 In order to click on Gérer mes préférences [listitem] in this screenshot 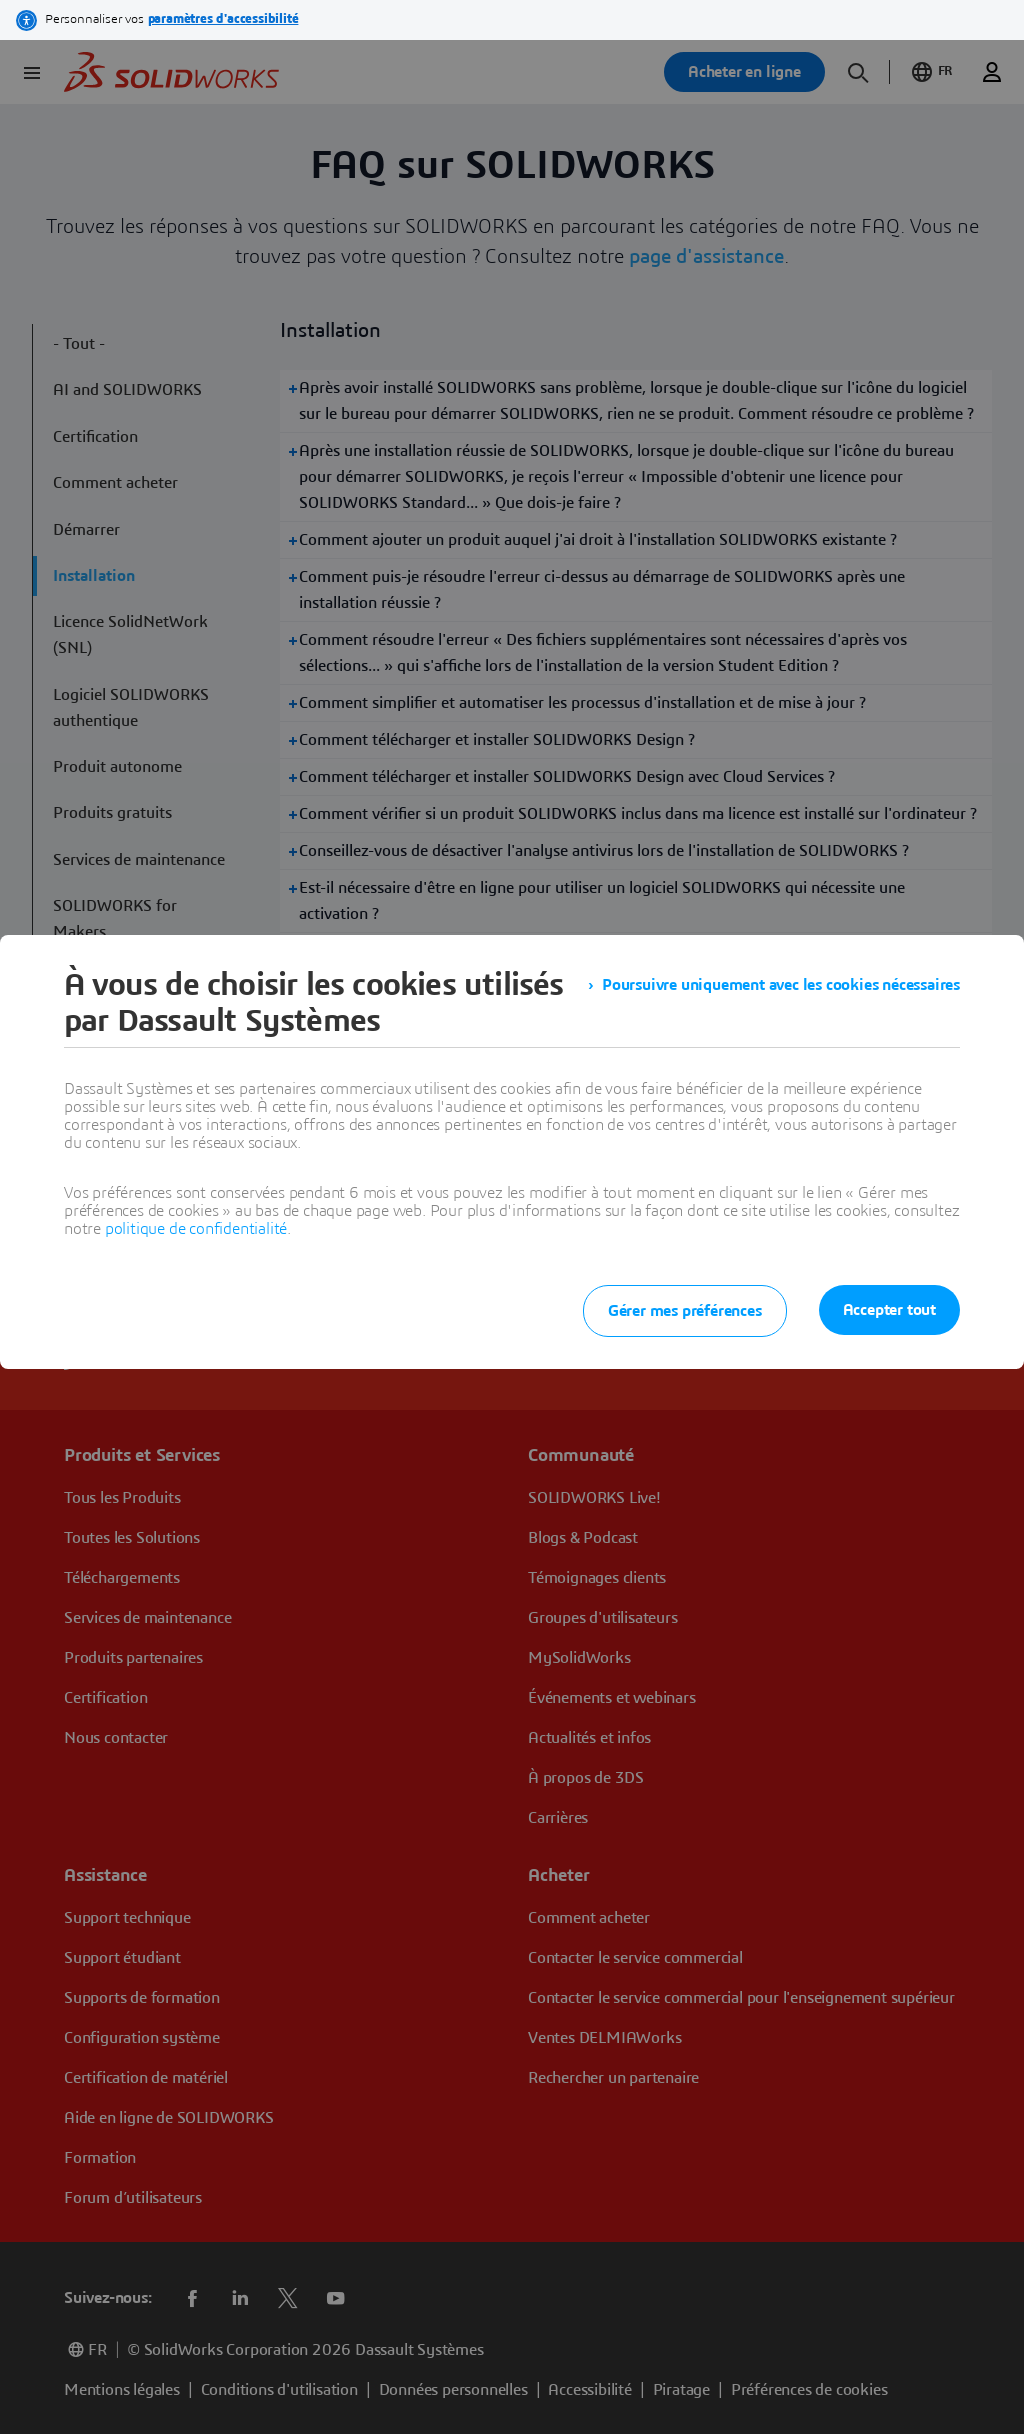, I will do `click(685, 1311)`.